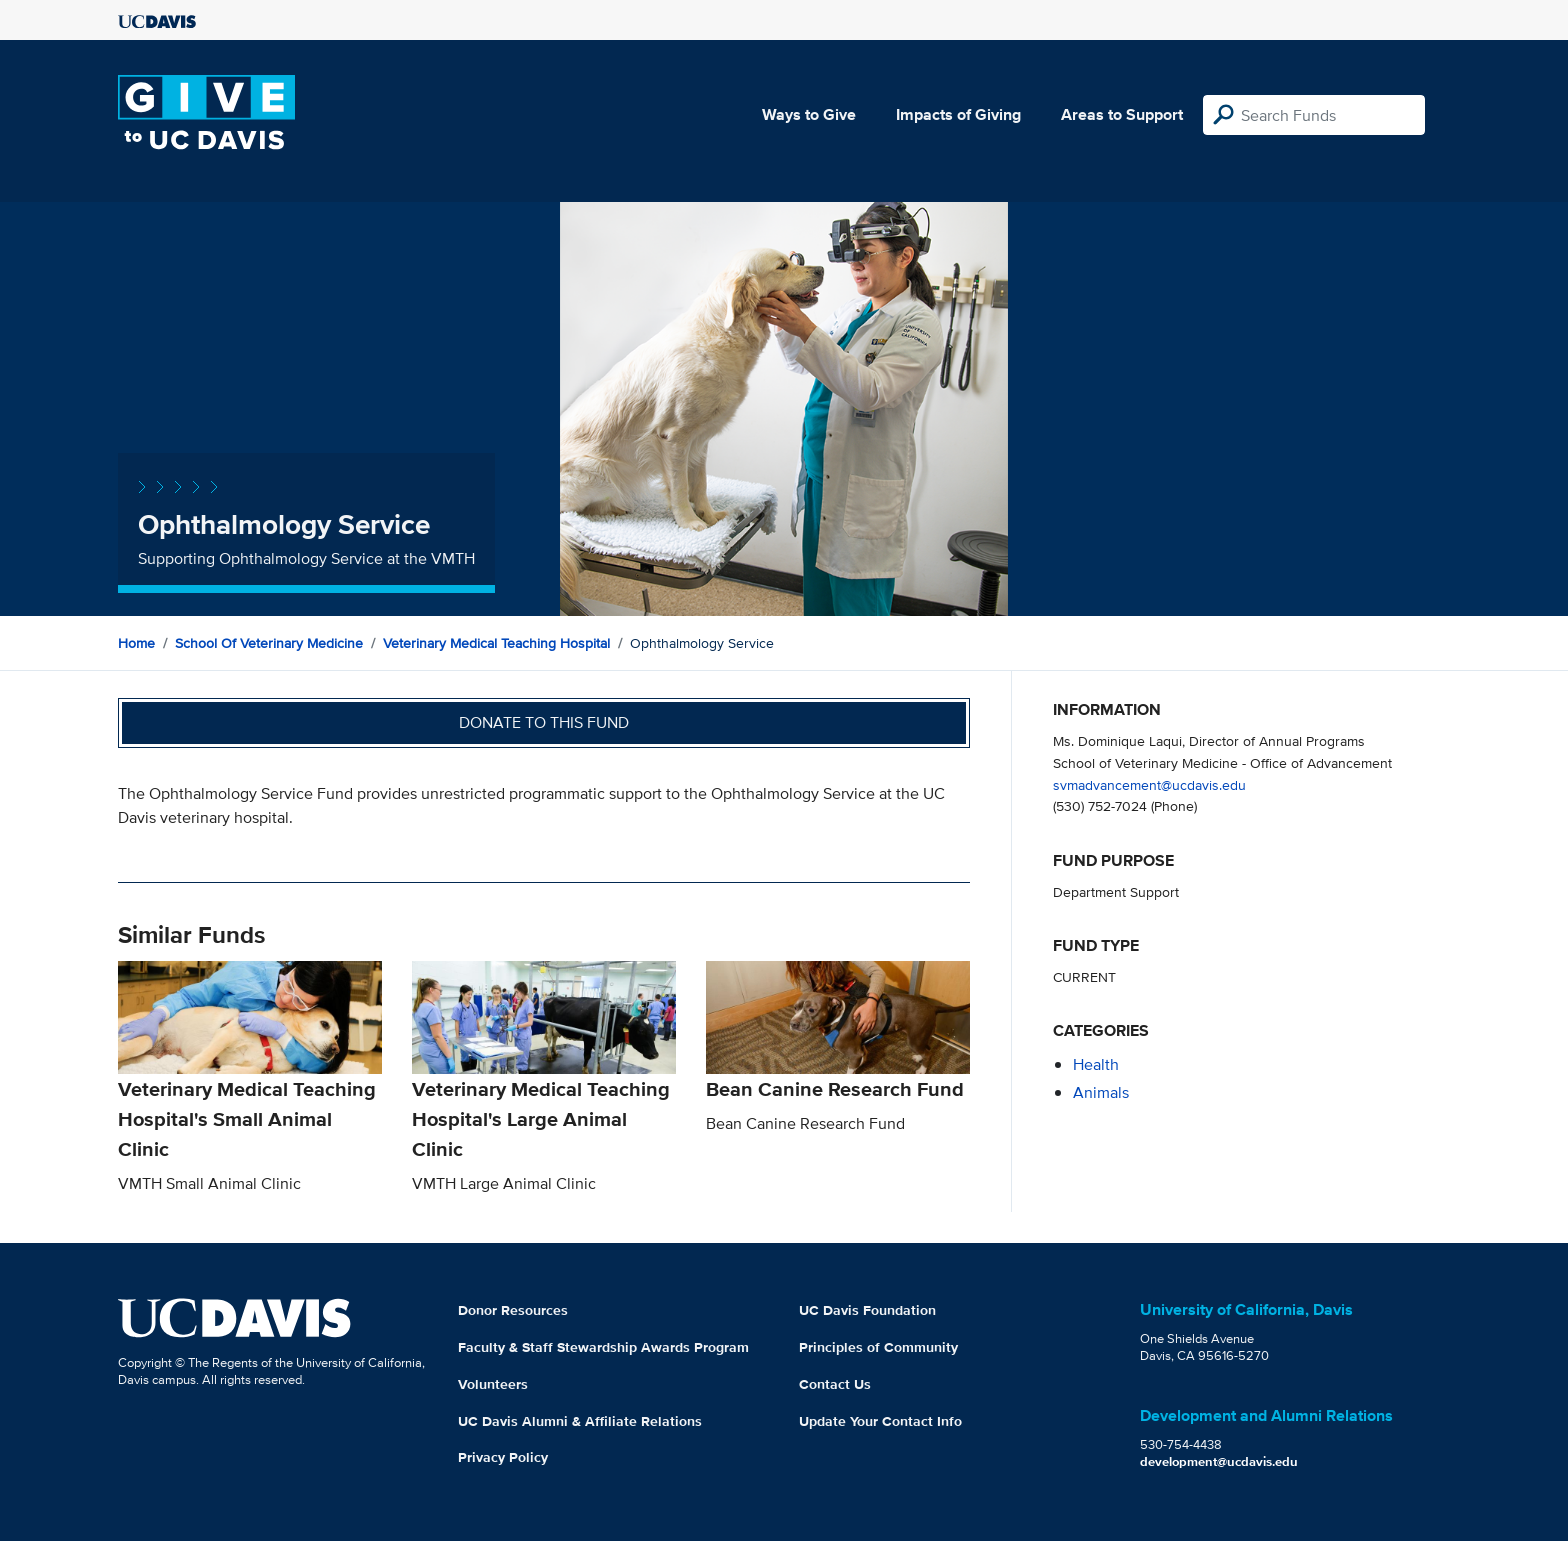  I want to click on development@ucdavis.edu, so click(1219, 1461).